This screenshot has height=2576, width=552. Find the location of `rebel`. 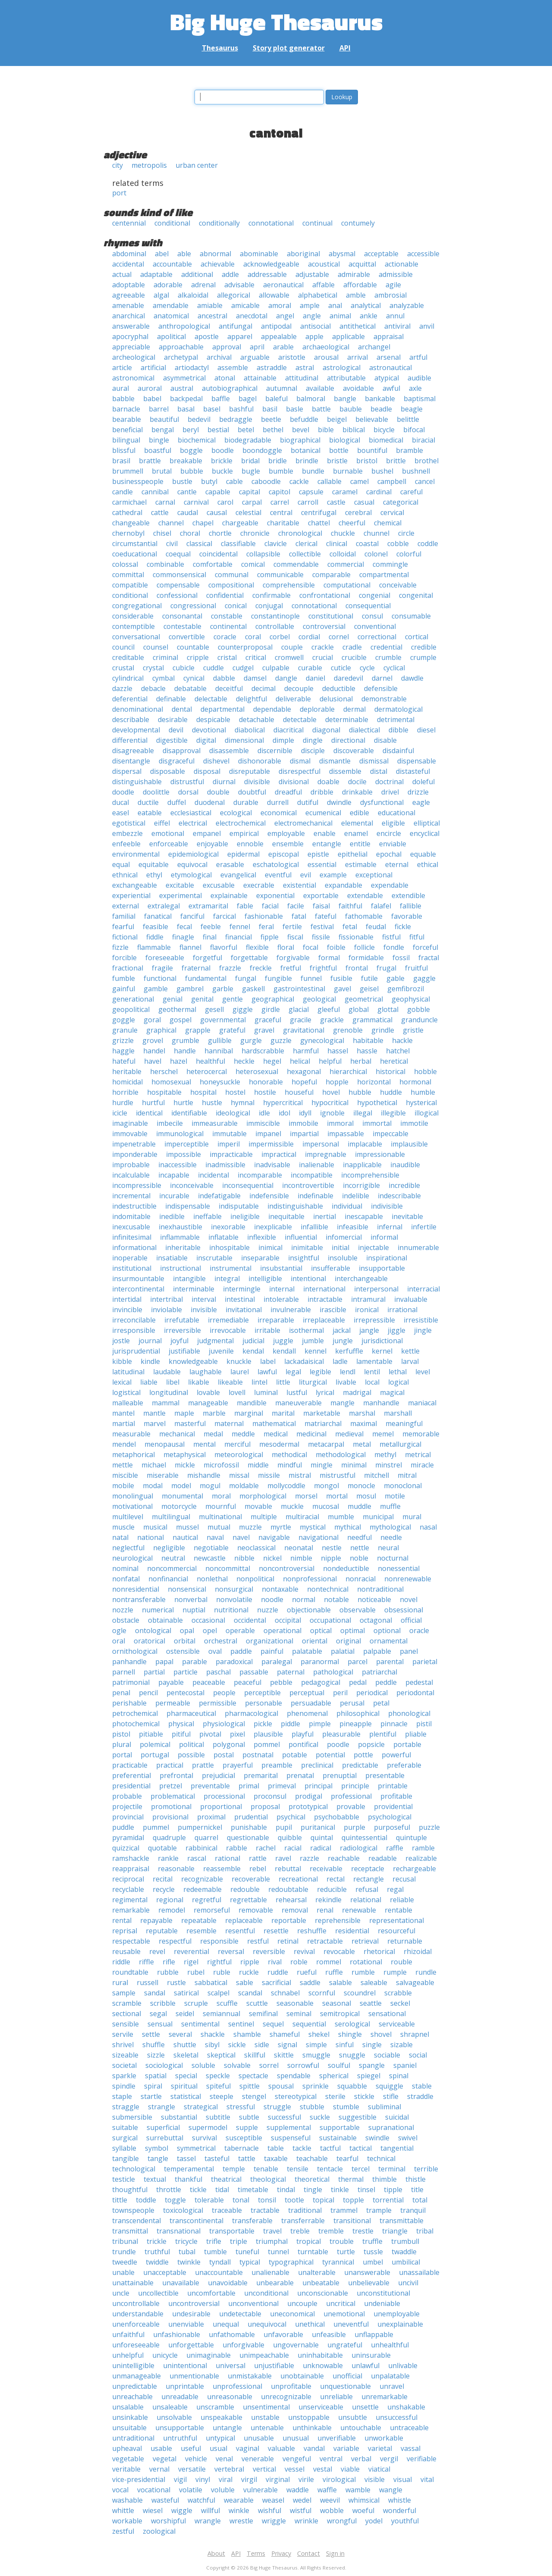

rebel is located at coordinates (257, 1868).